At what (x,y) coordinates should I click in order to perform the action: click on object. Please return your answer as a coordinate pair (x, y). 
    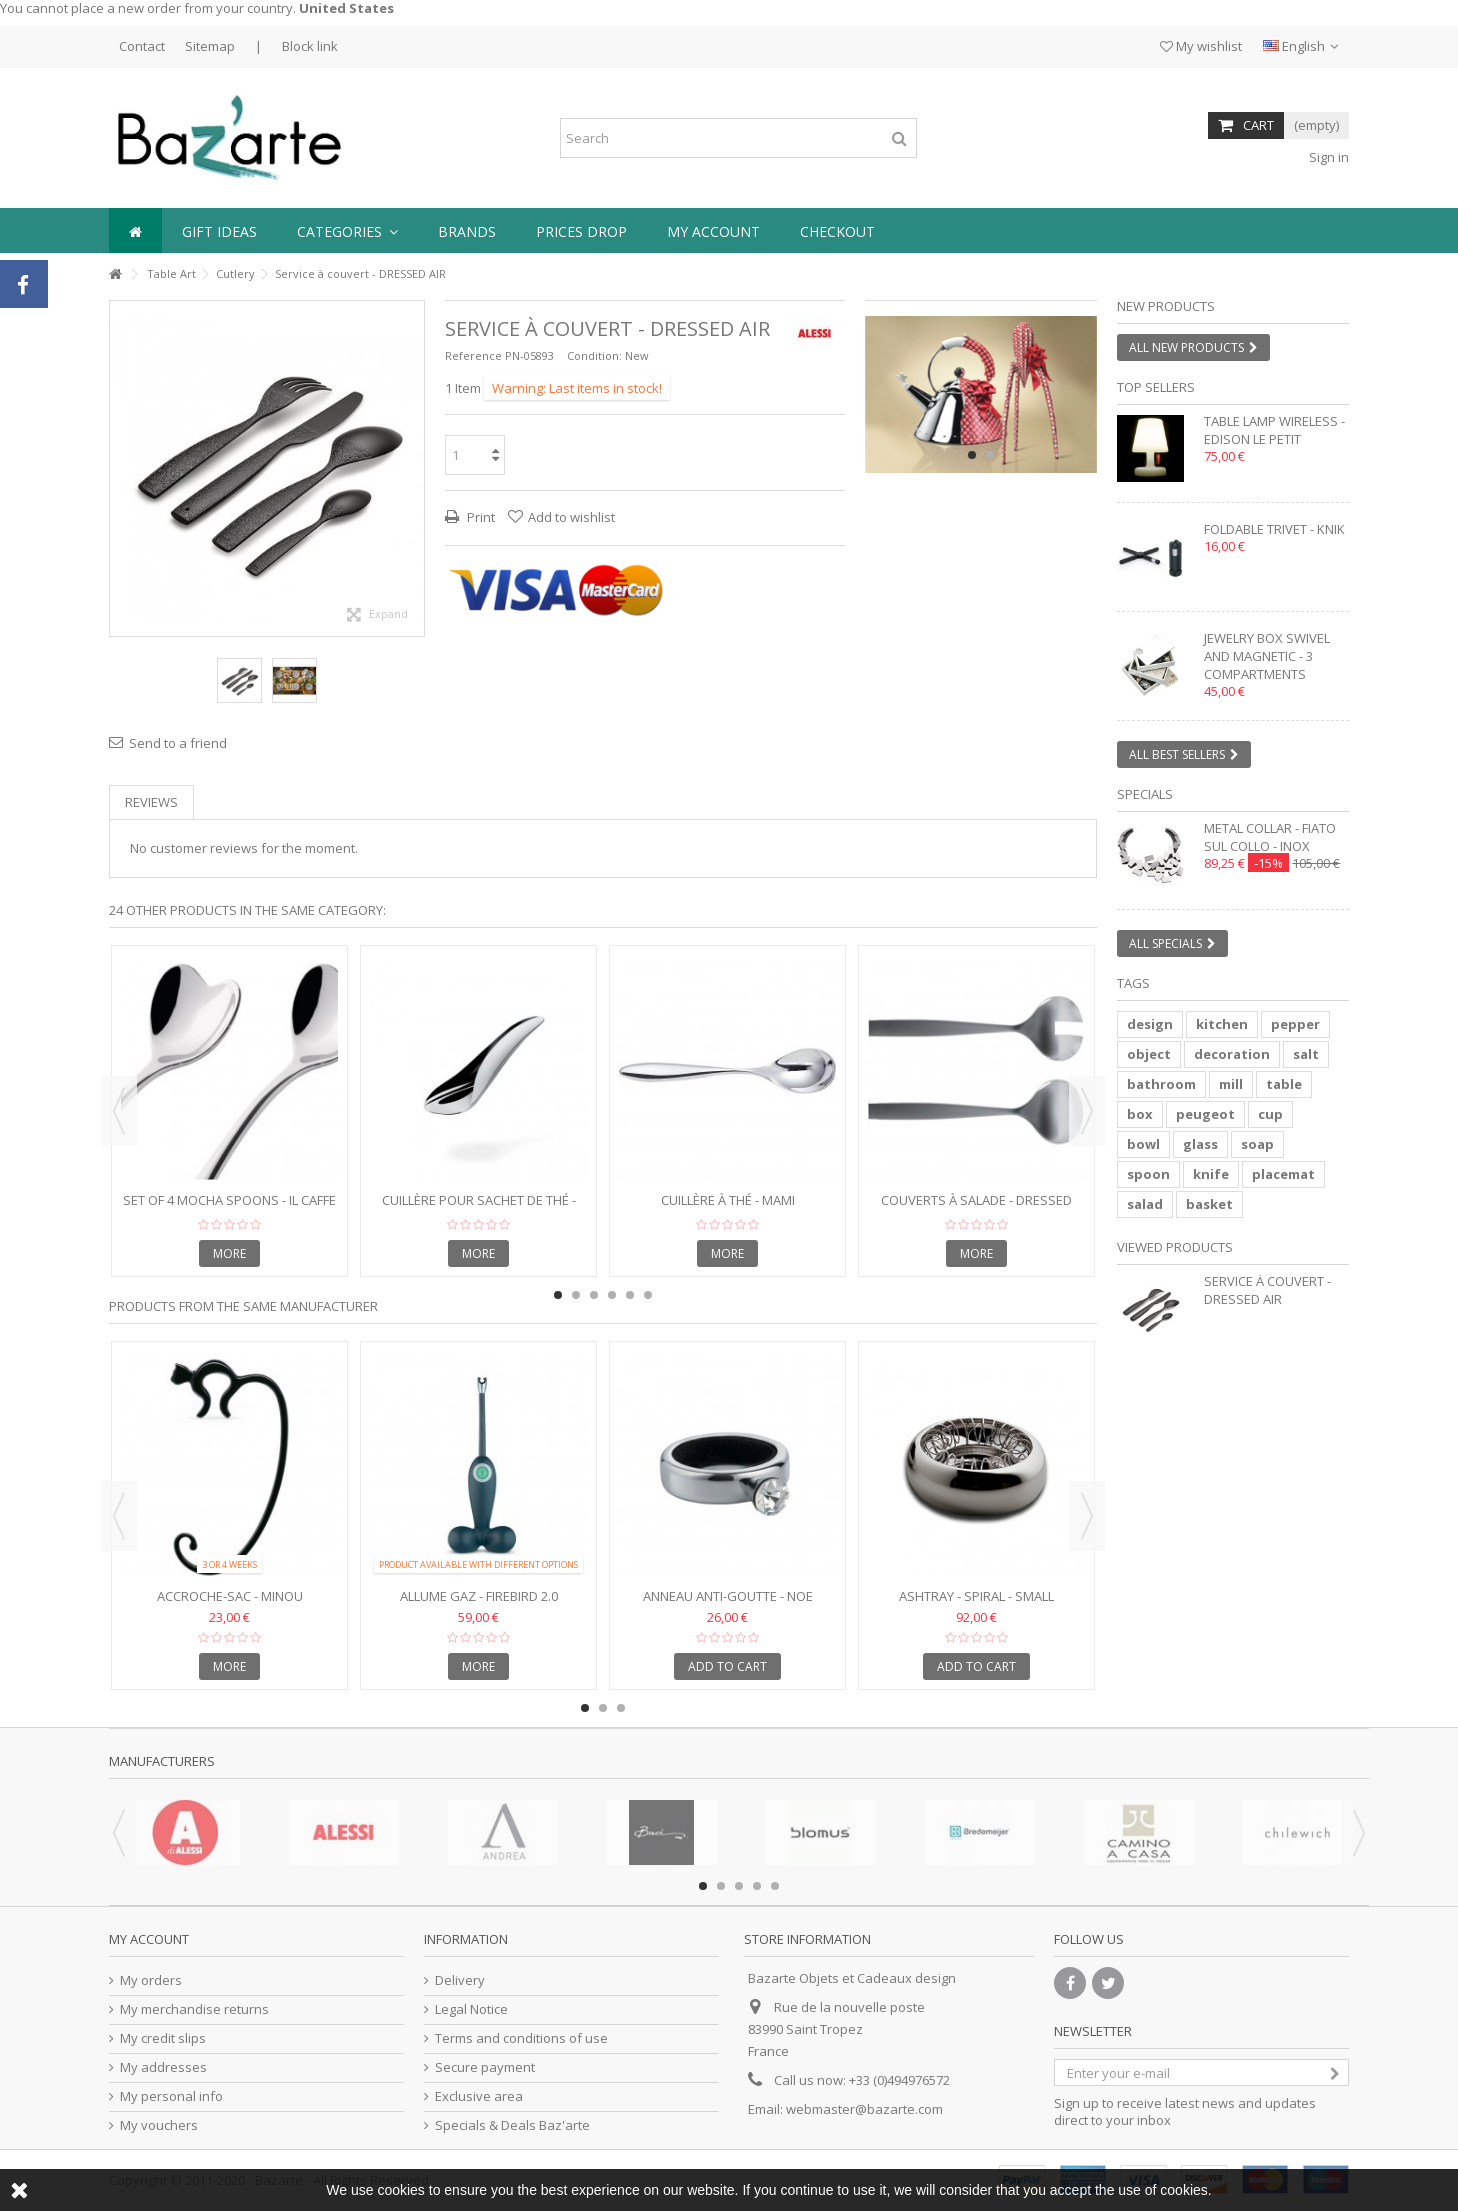
    Looking at the image, I should click on (1149, 1054).